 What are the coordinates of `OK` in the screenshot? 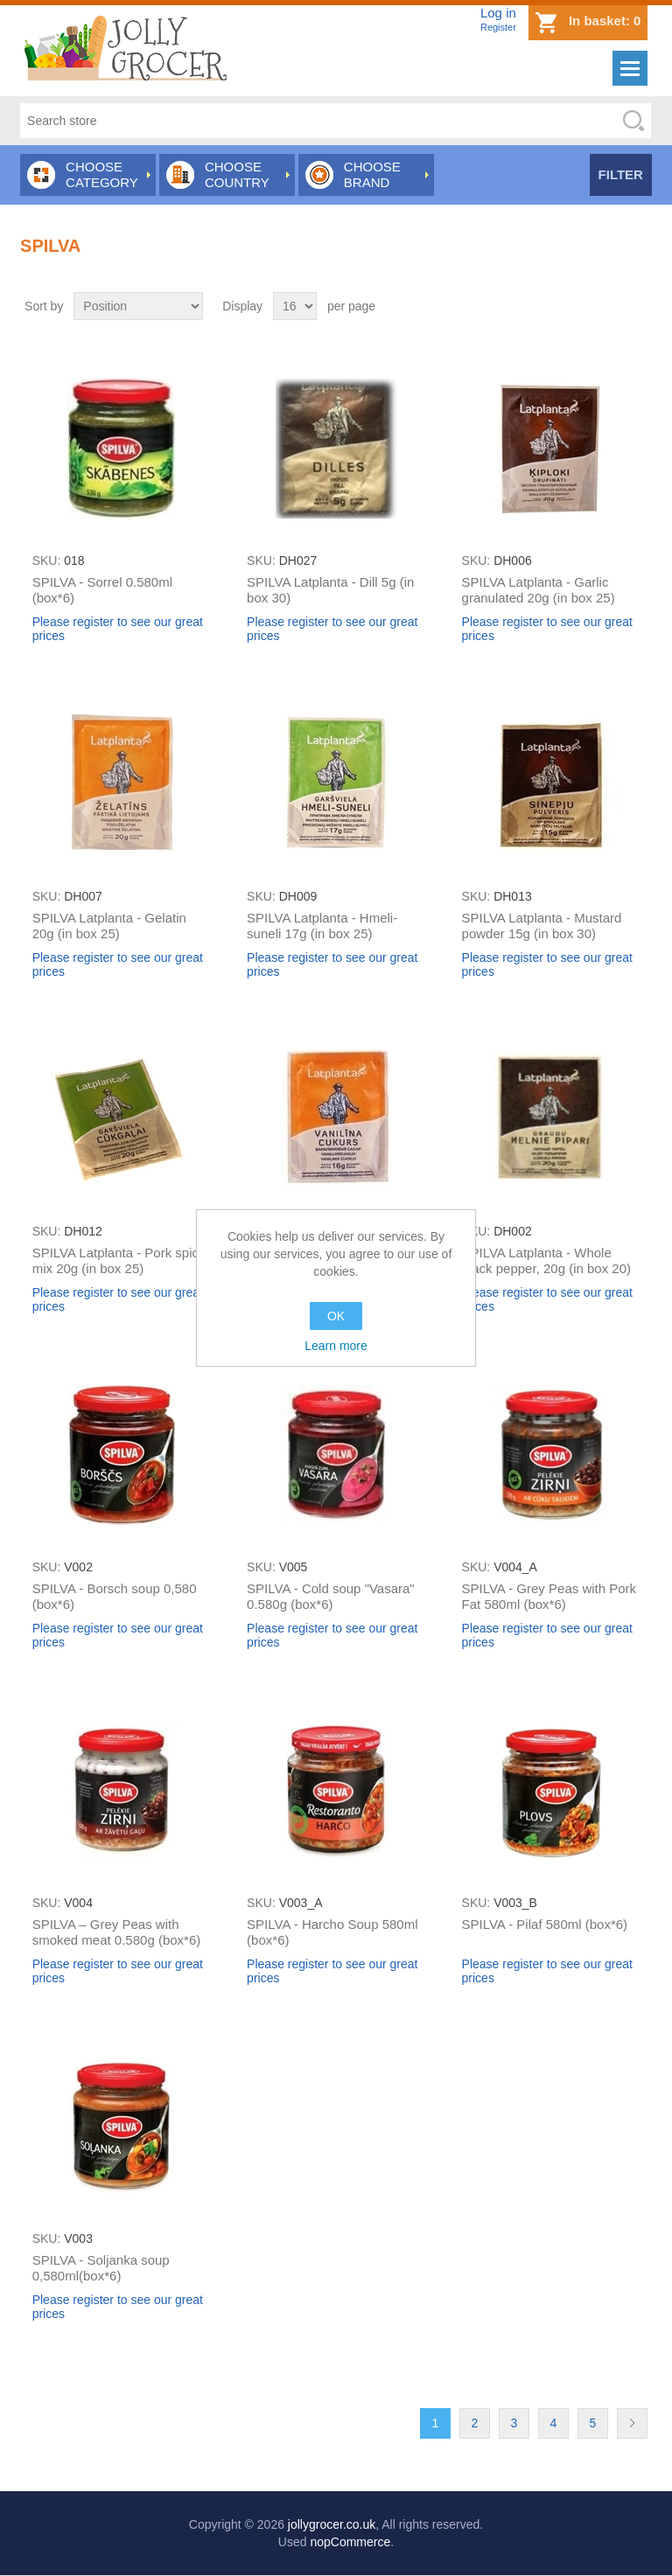 It's located at (336, 1316).